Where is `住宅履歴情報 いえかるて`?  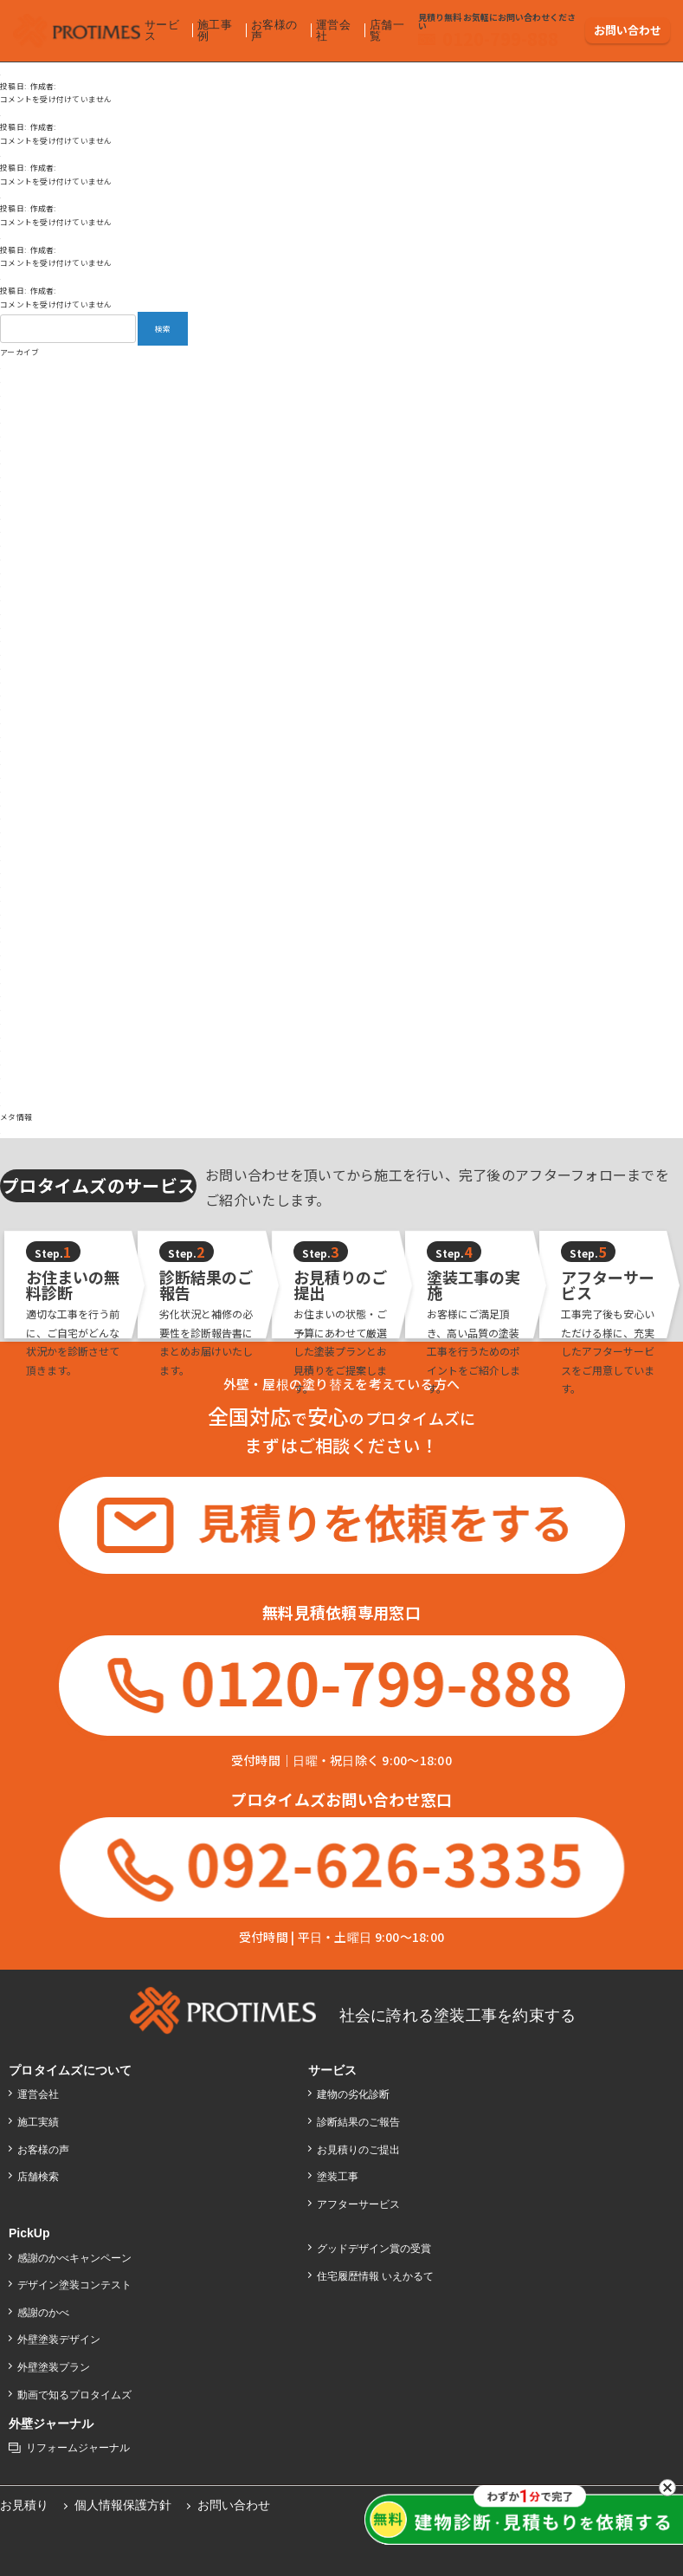
住宅履歴情報 いえかるて is located at coordinates (377, 2273).